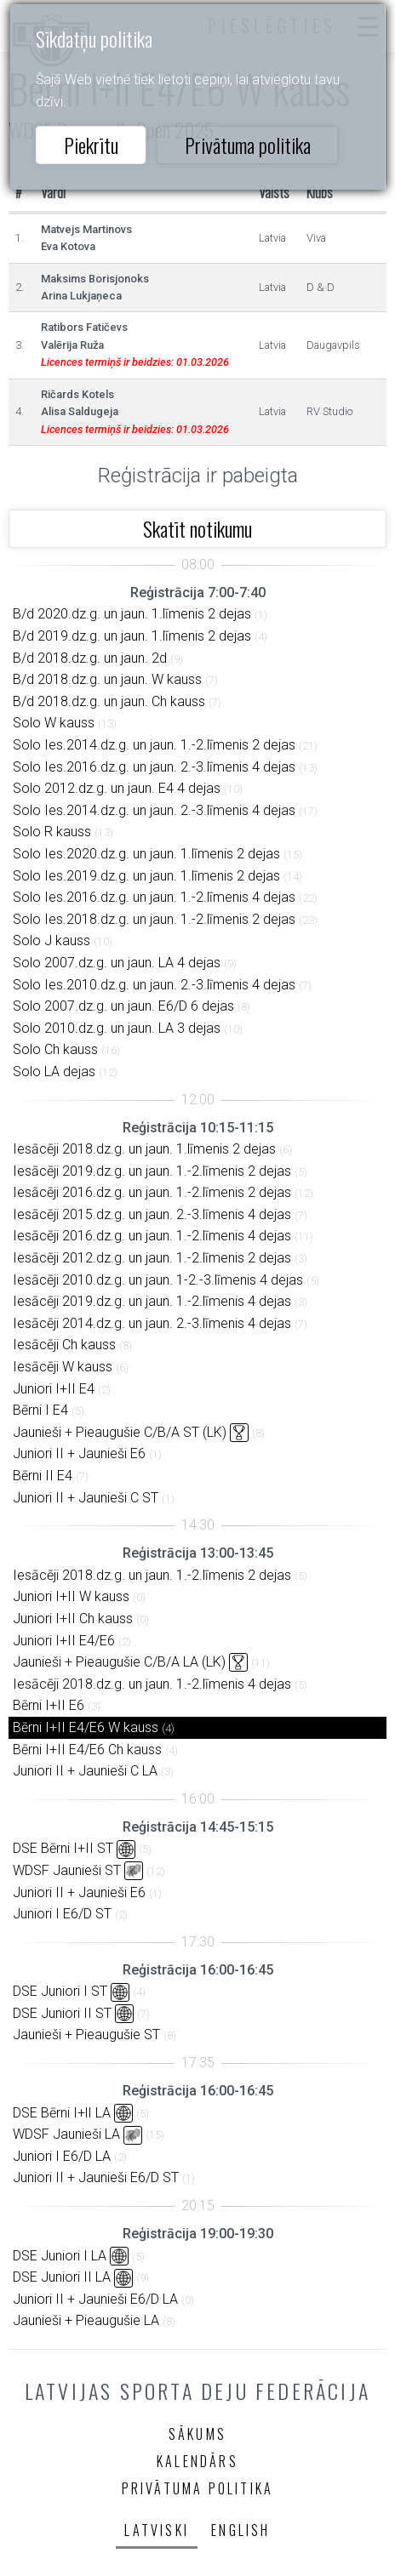  Describe the element at coordinates (197, 528) in the screenshot. I see `Skatīt notikumu` at that location.